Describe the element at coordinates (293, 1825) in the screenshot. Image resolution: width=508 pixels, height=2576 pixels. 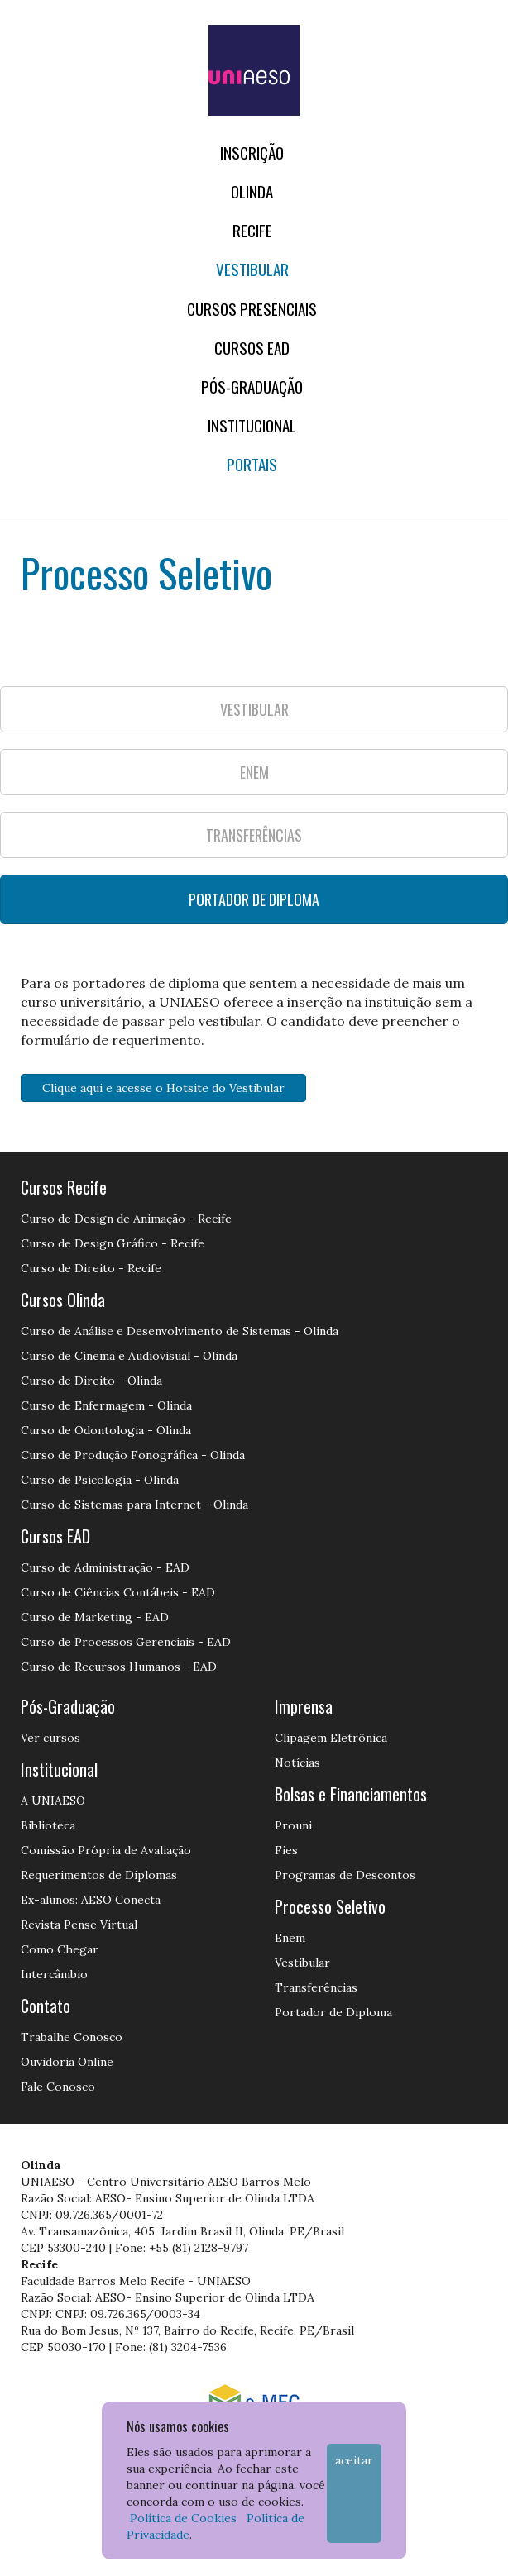
I see `Prouni` at that location.